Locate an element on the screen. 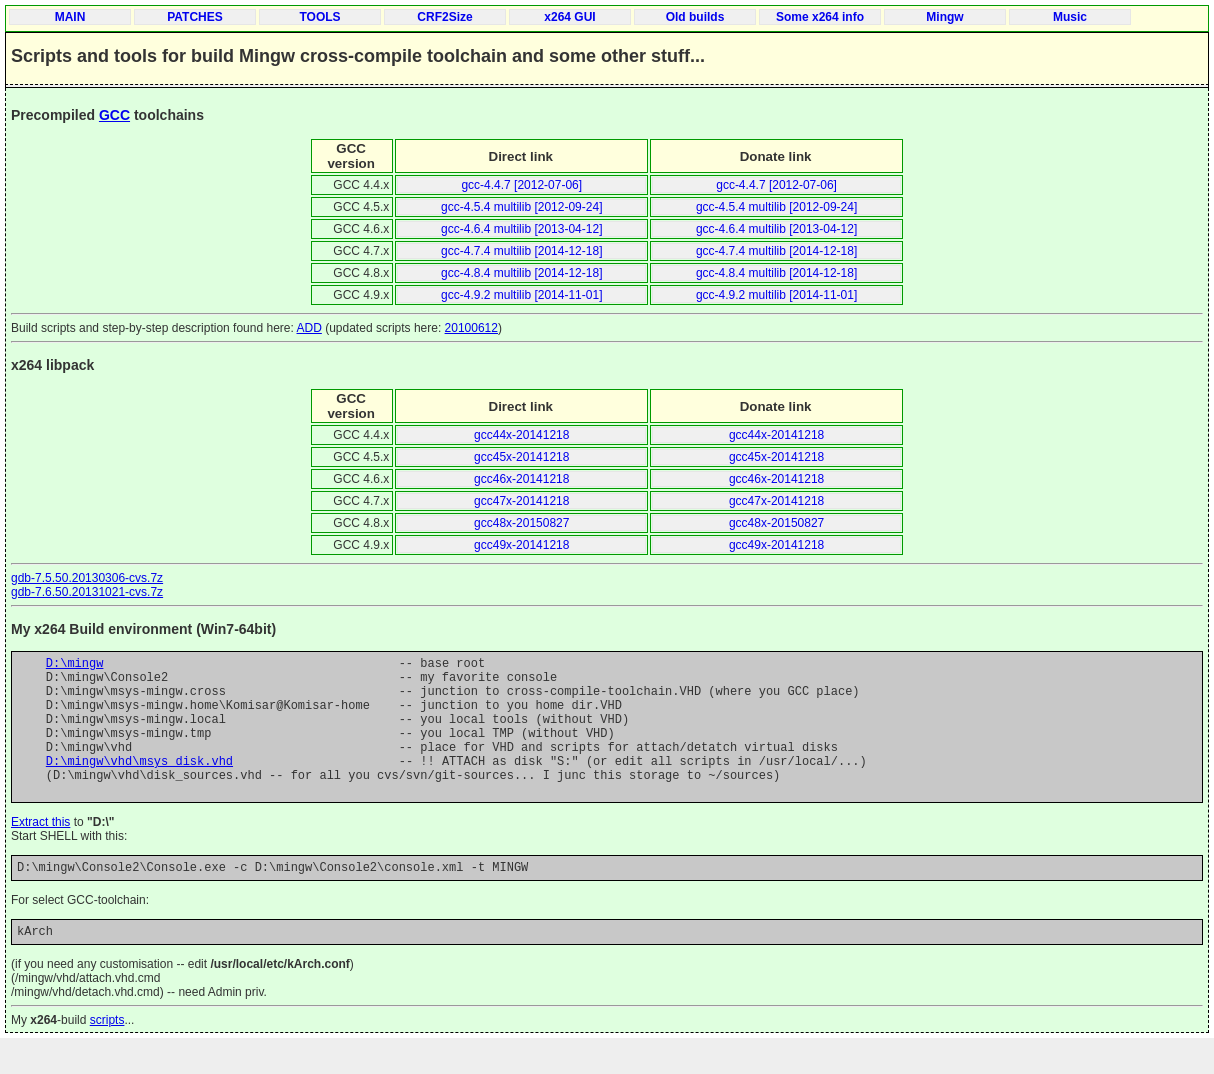 This screenshot has height=1074, width=1214. gcc-4.6.4 multilib [2013-04-12] is located at coordinates (521, 229).